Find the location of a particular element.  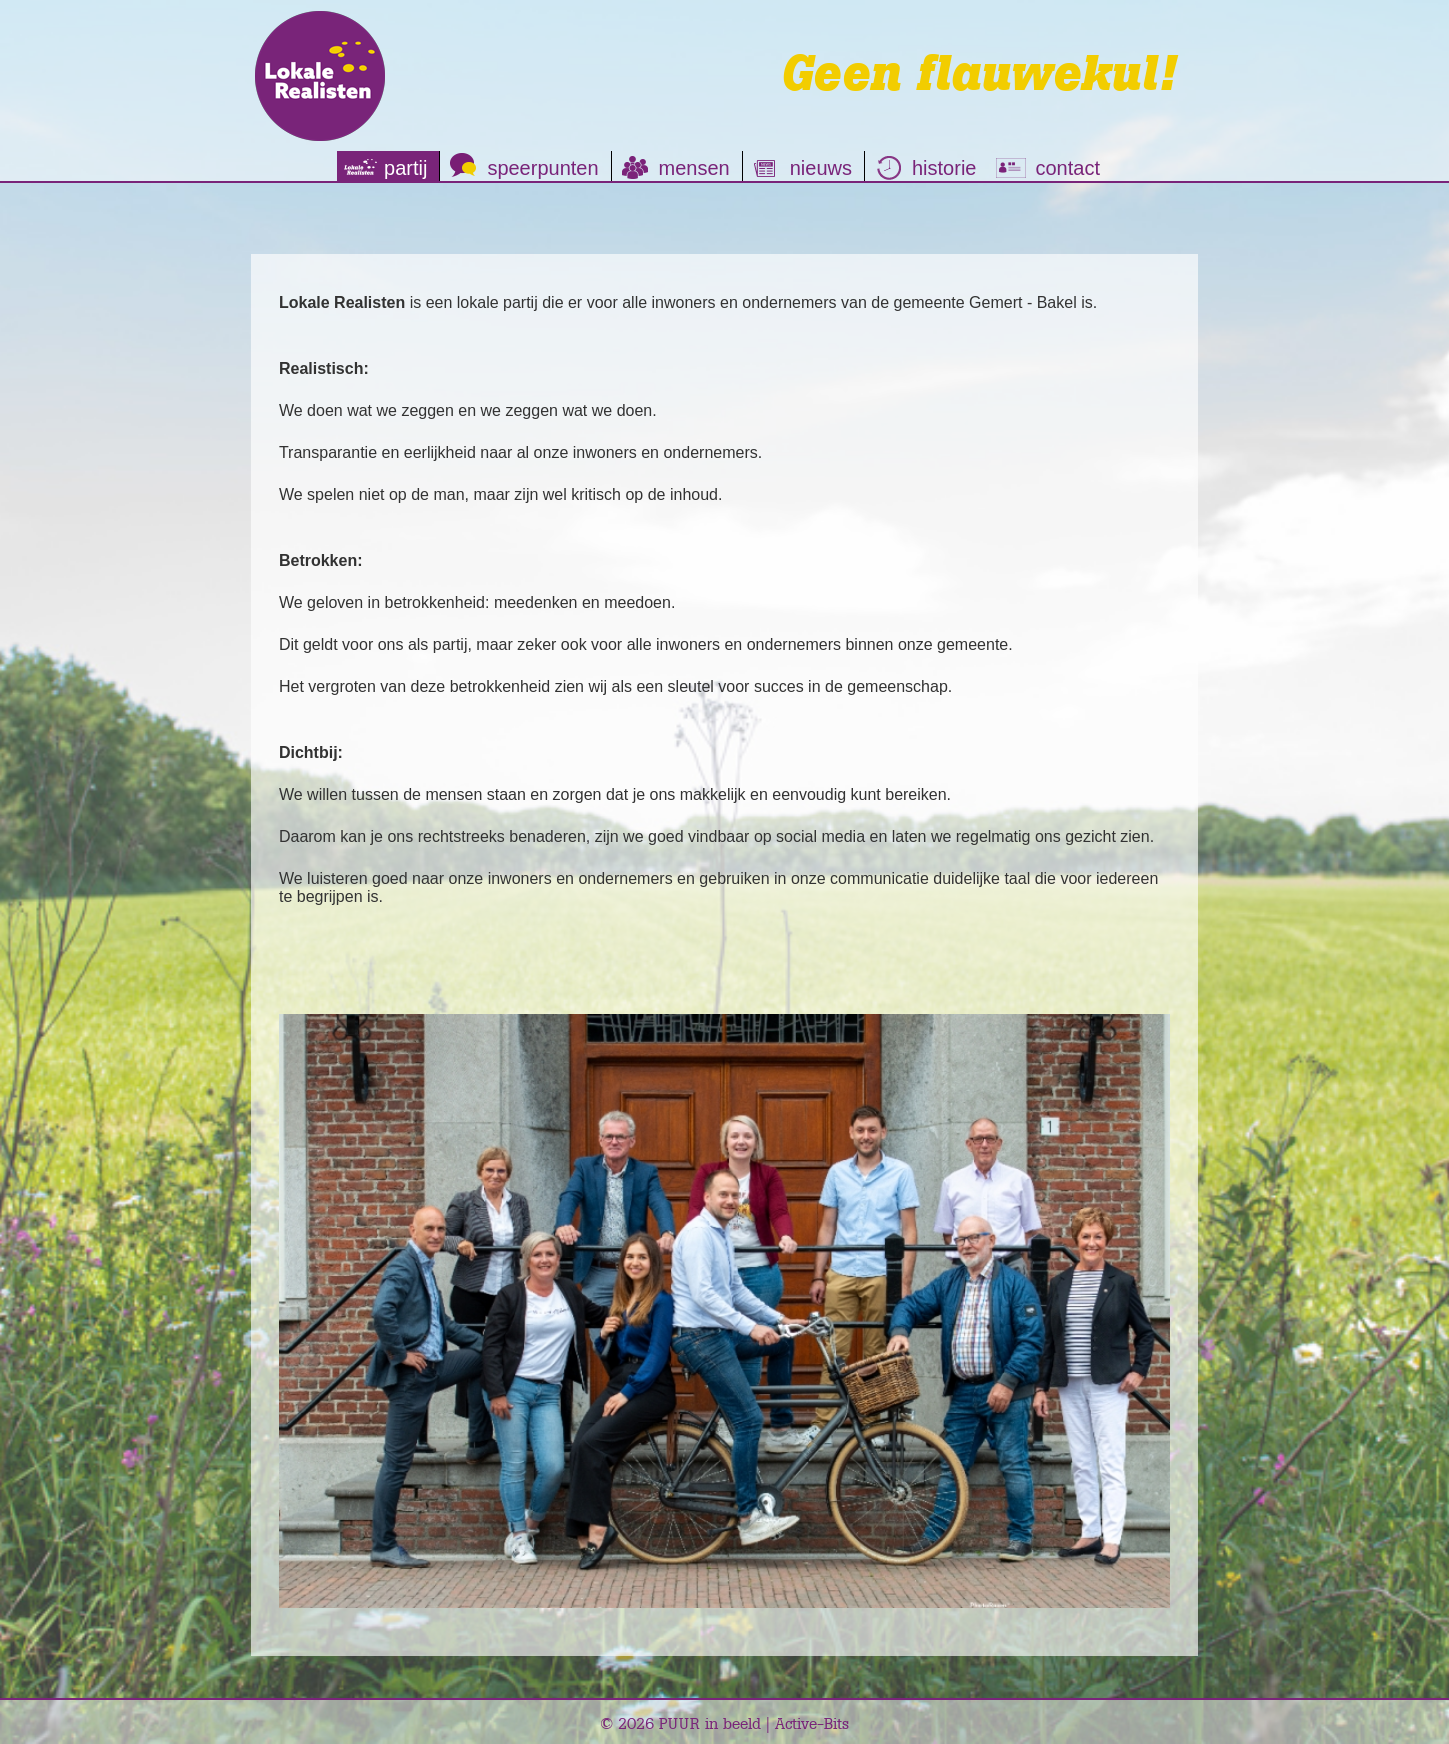

partij is located at coordinates (405, 168).